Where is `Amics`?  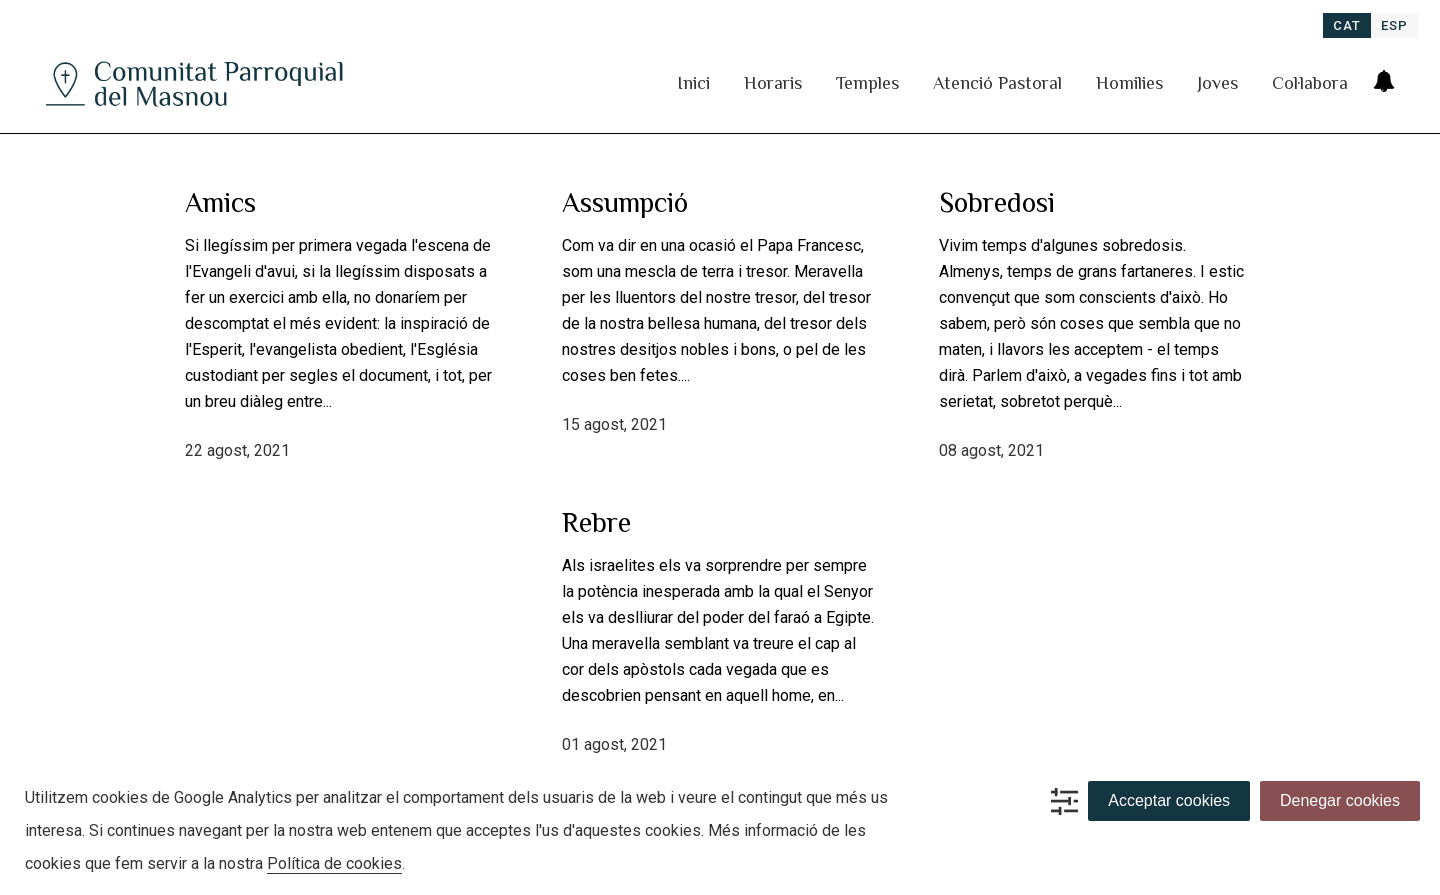 Amics is located at coordinates (220, 202).